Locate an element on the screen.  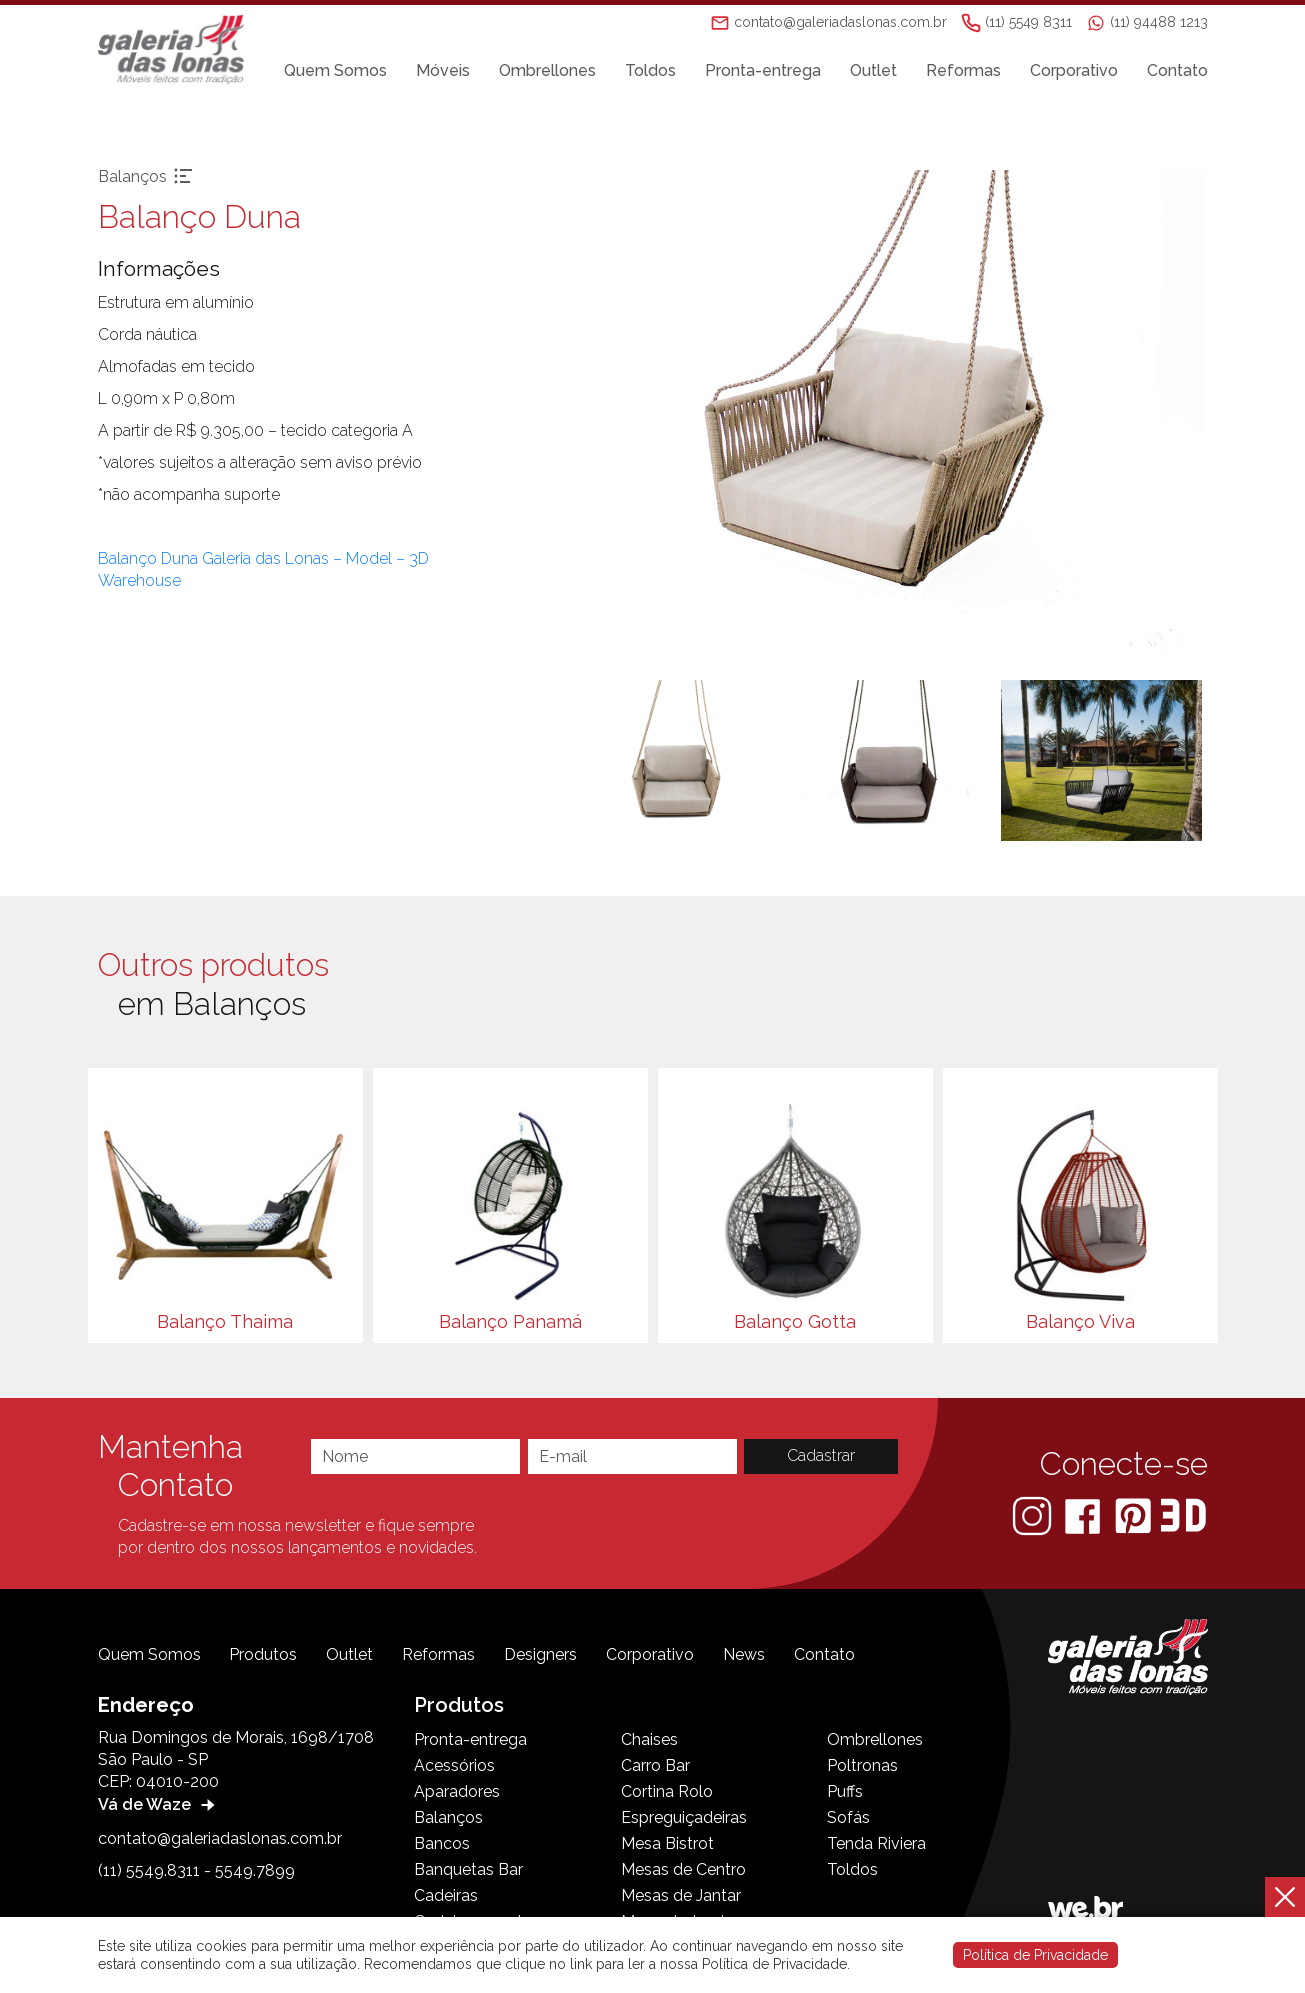
Balanços is located at coordinates (448, 1817).